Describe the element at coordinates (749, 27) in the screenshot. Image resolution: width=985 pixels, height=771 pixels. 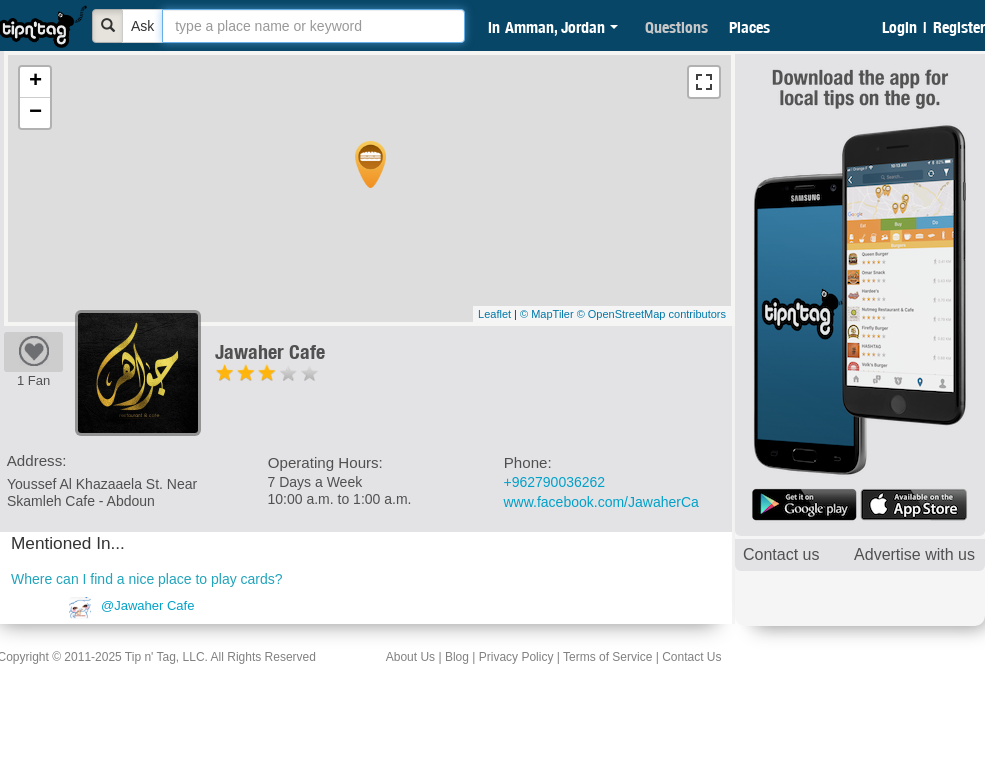
I see `Places` at that location.